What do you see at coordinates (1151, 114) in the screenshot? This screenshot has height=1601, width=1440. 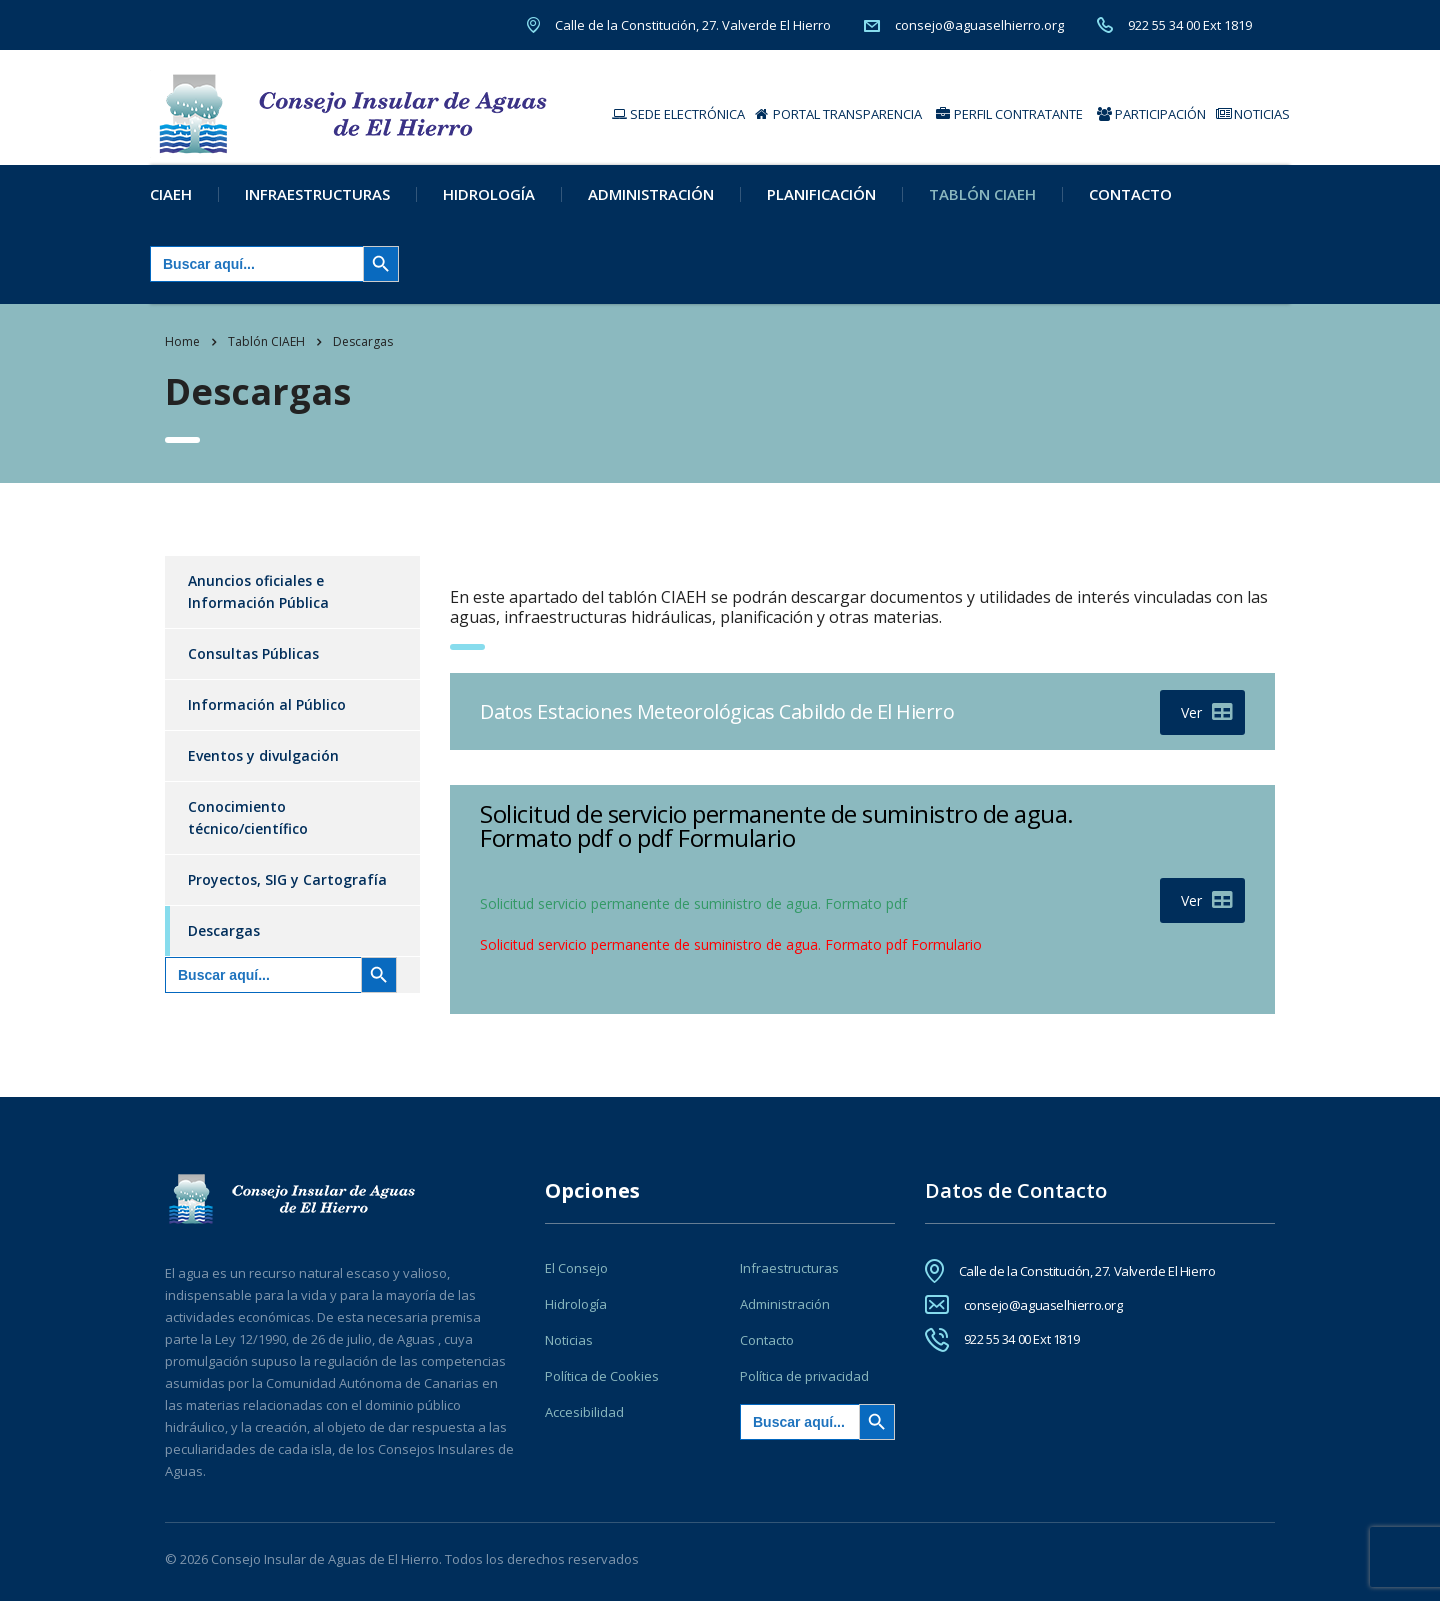 I see `PARTICIPACIÓN` at bounding box center [1151, 114].